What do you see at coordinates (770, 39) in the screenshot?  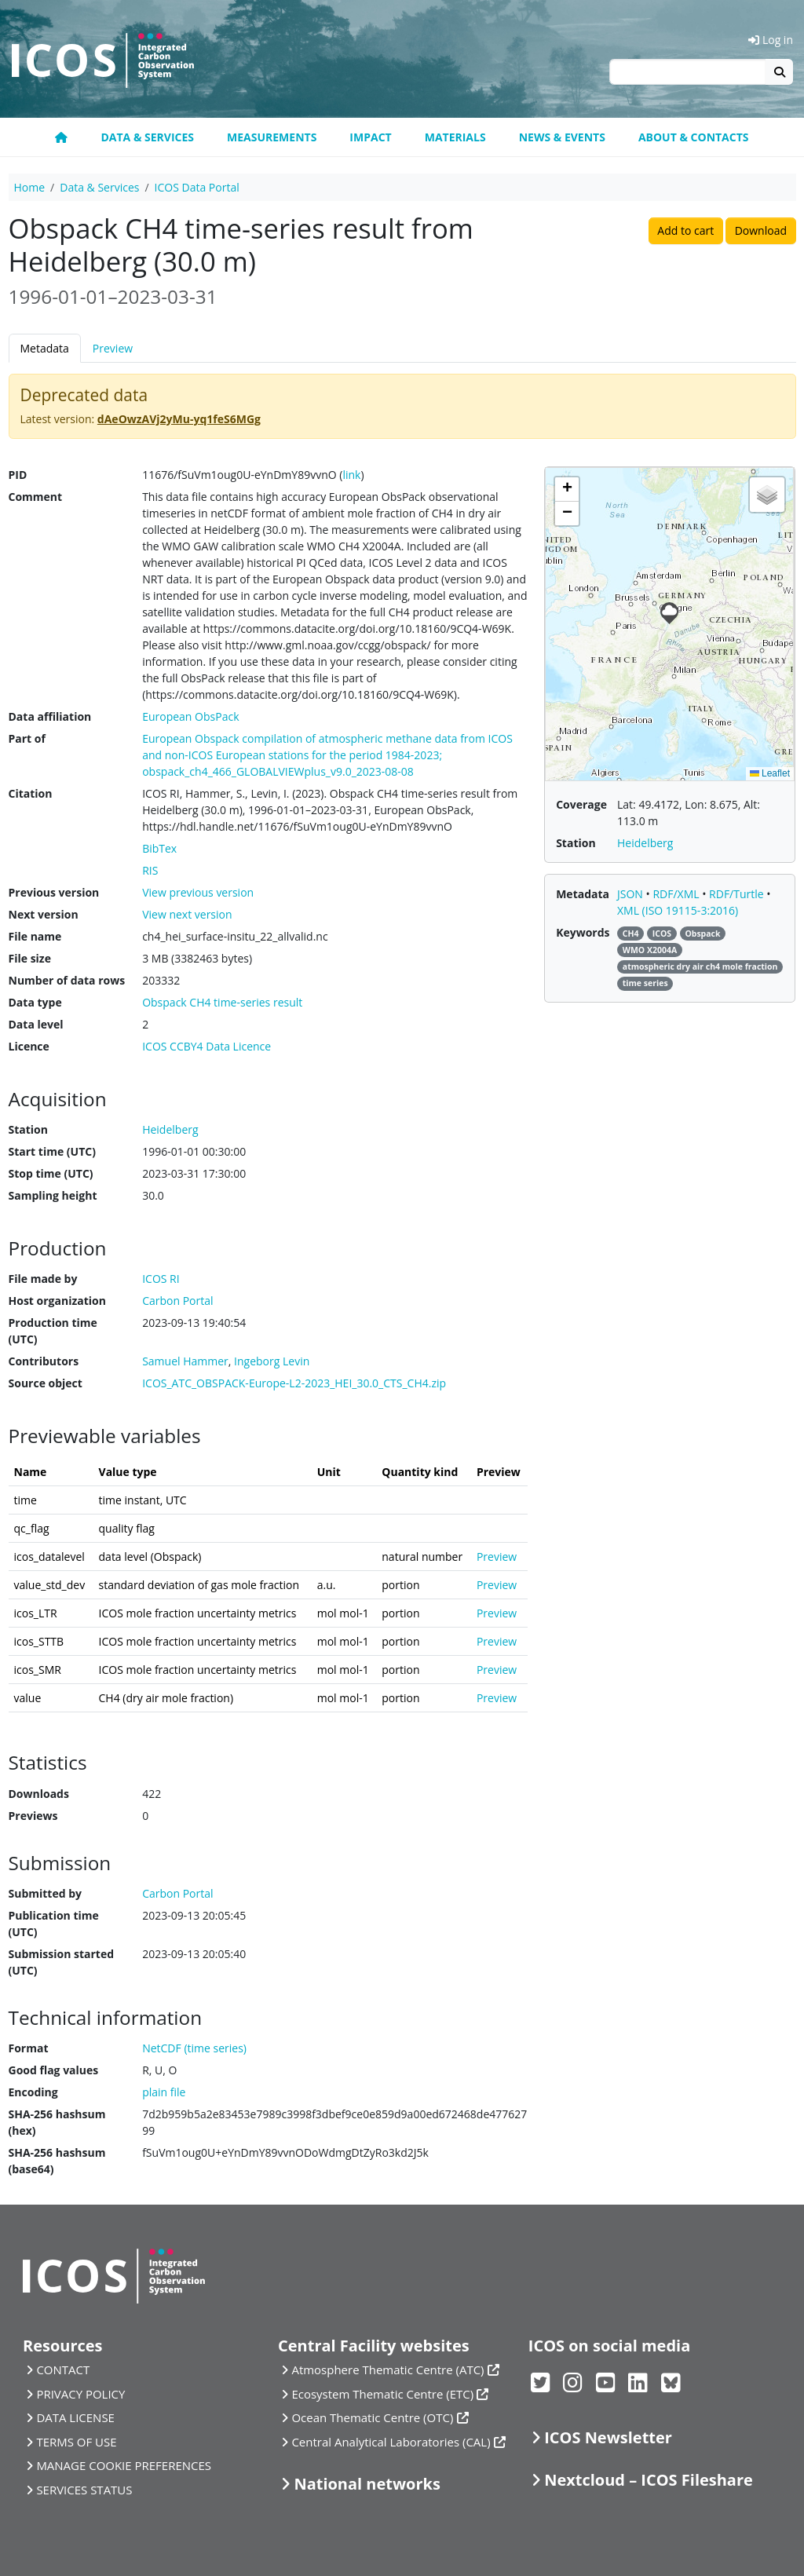 I see `Log in` at bounding box center [770, 39].